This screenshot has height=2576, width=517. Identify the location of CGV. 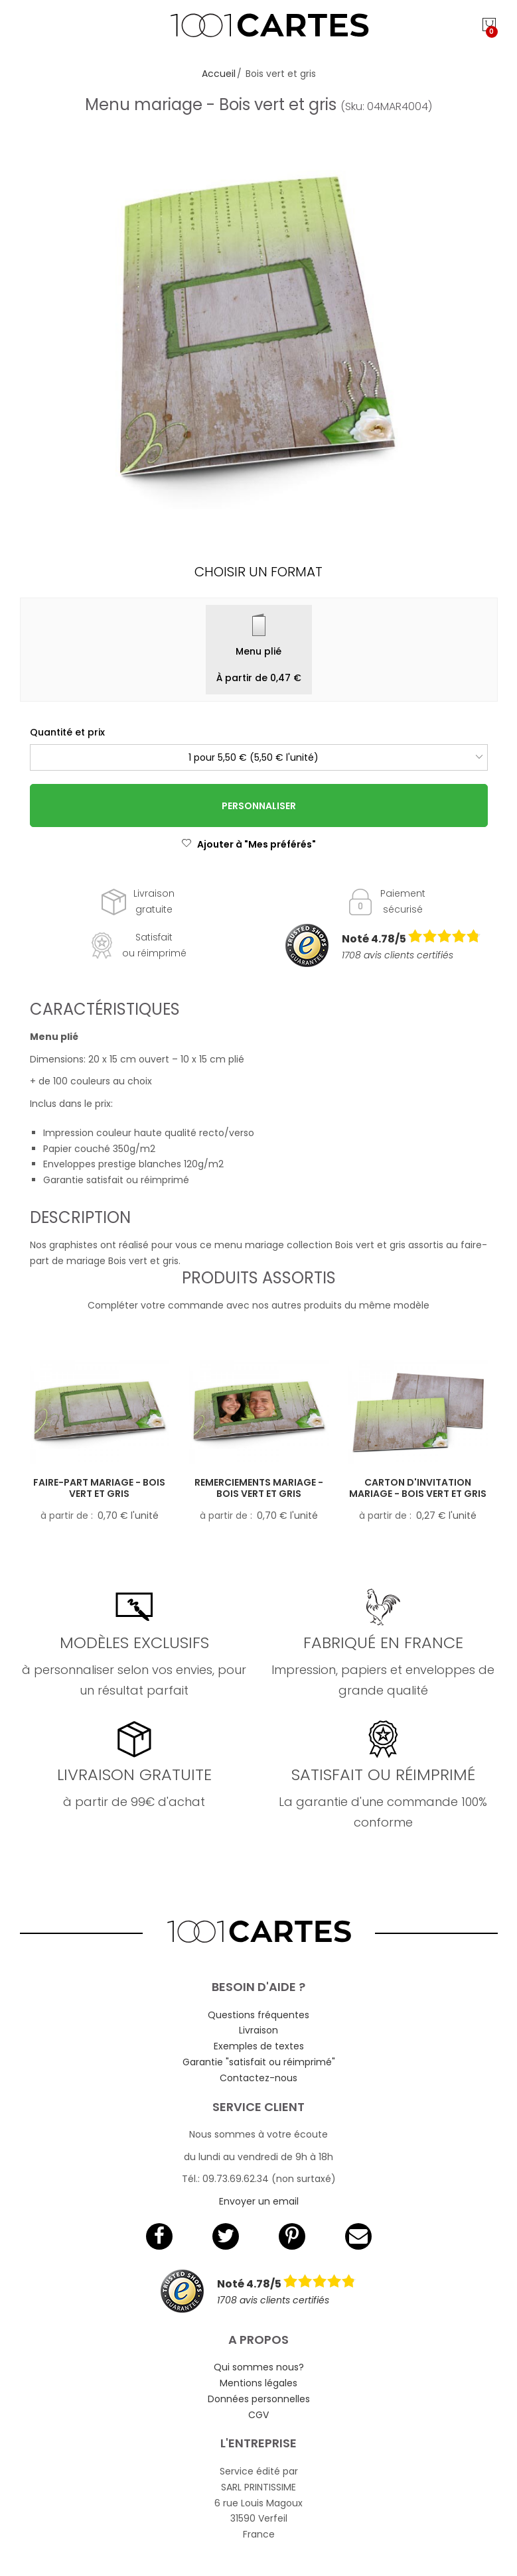
(258, 2414).